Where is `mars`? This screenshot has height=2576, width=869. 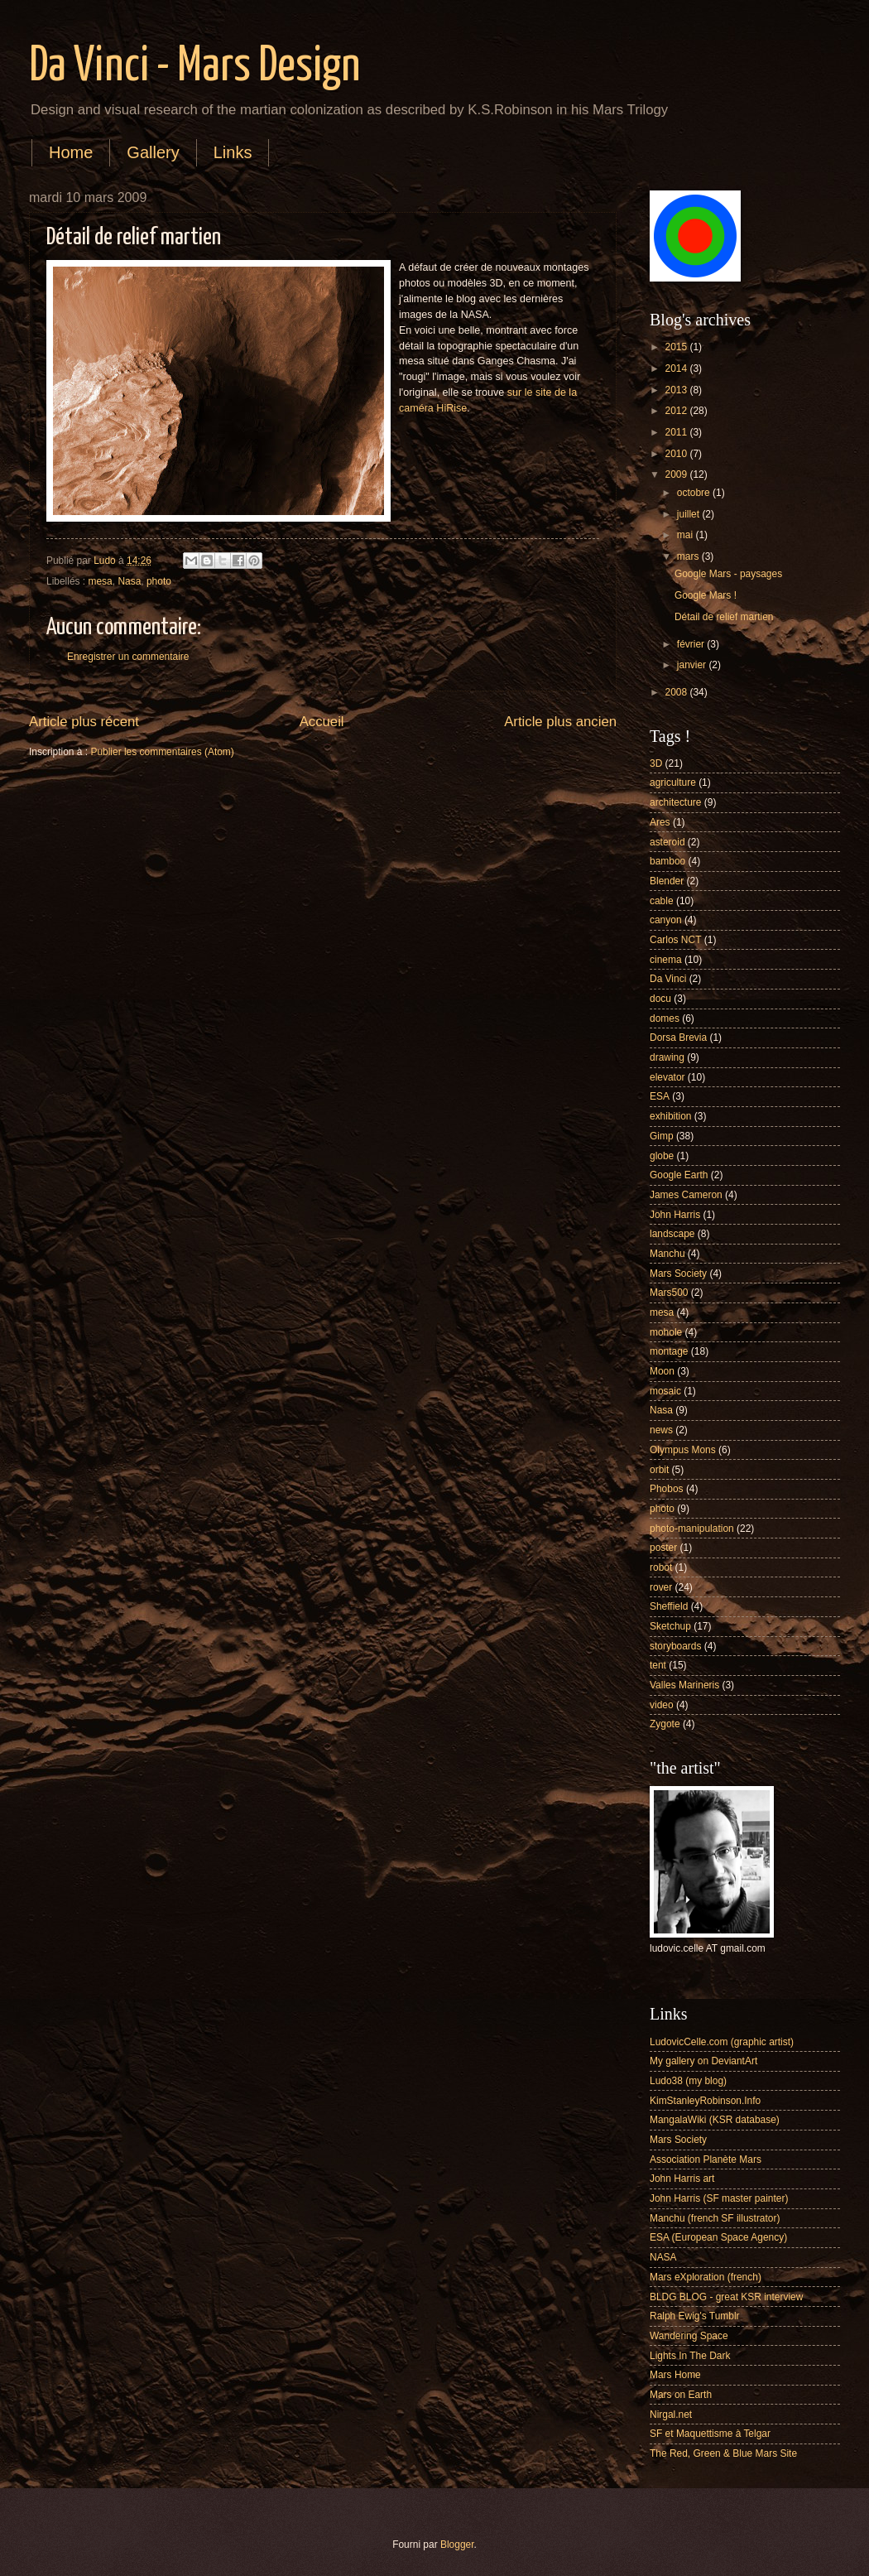
mars is located at coordinates (689, 556).